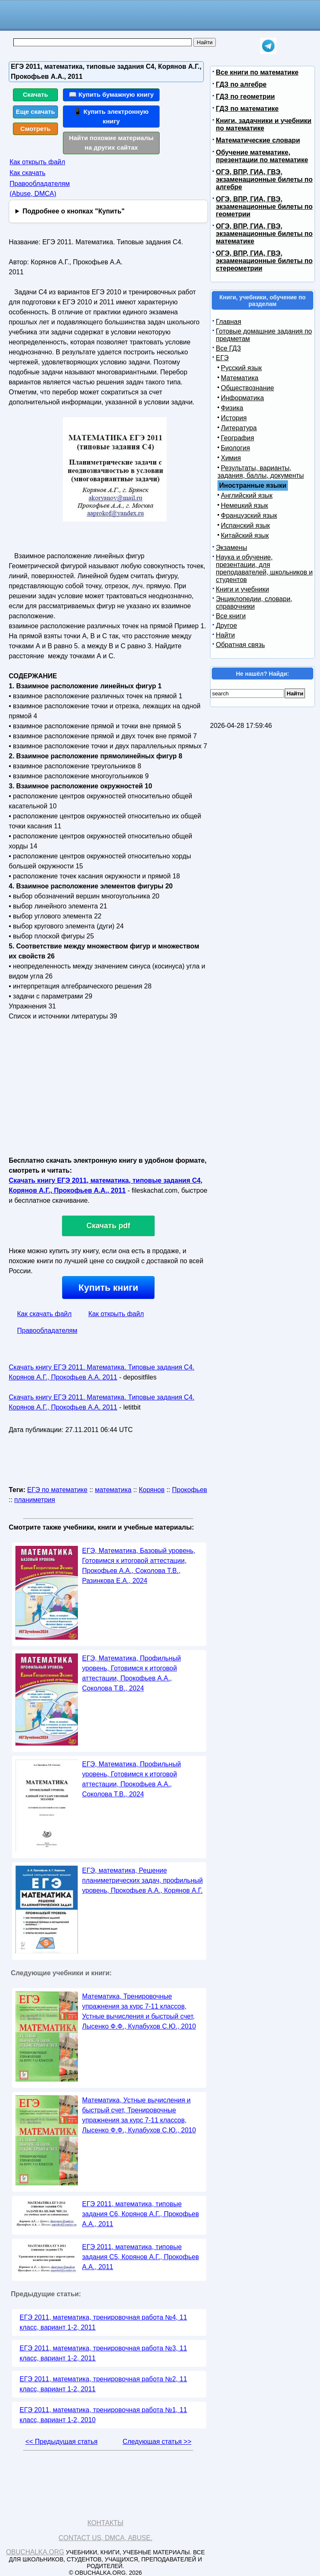  What do you see at coordinates (258, 140) in the screenshot?
I see `Математические словари` at bounding box center [258, 140].